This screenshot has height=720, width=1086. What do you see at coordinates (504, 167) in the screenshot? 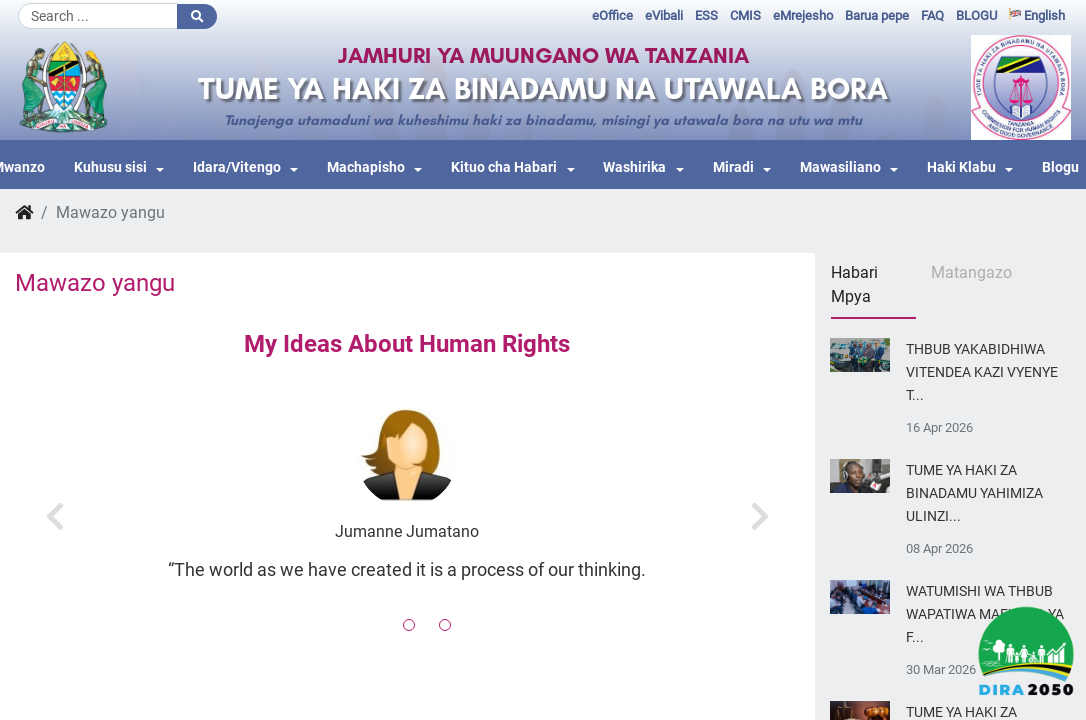
I see `Kituo cha Habari` at bounding box center [504, 167].